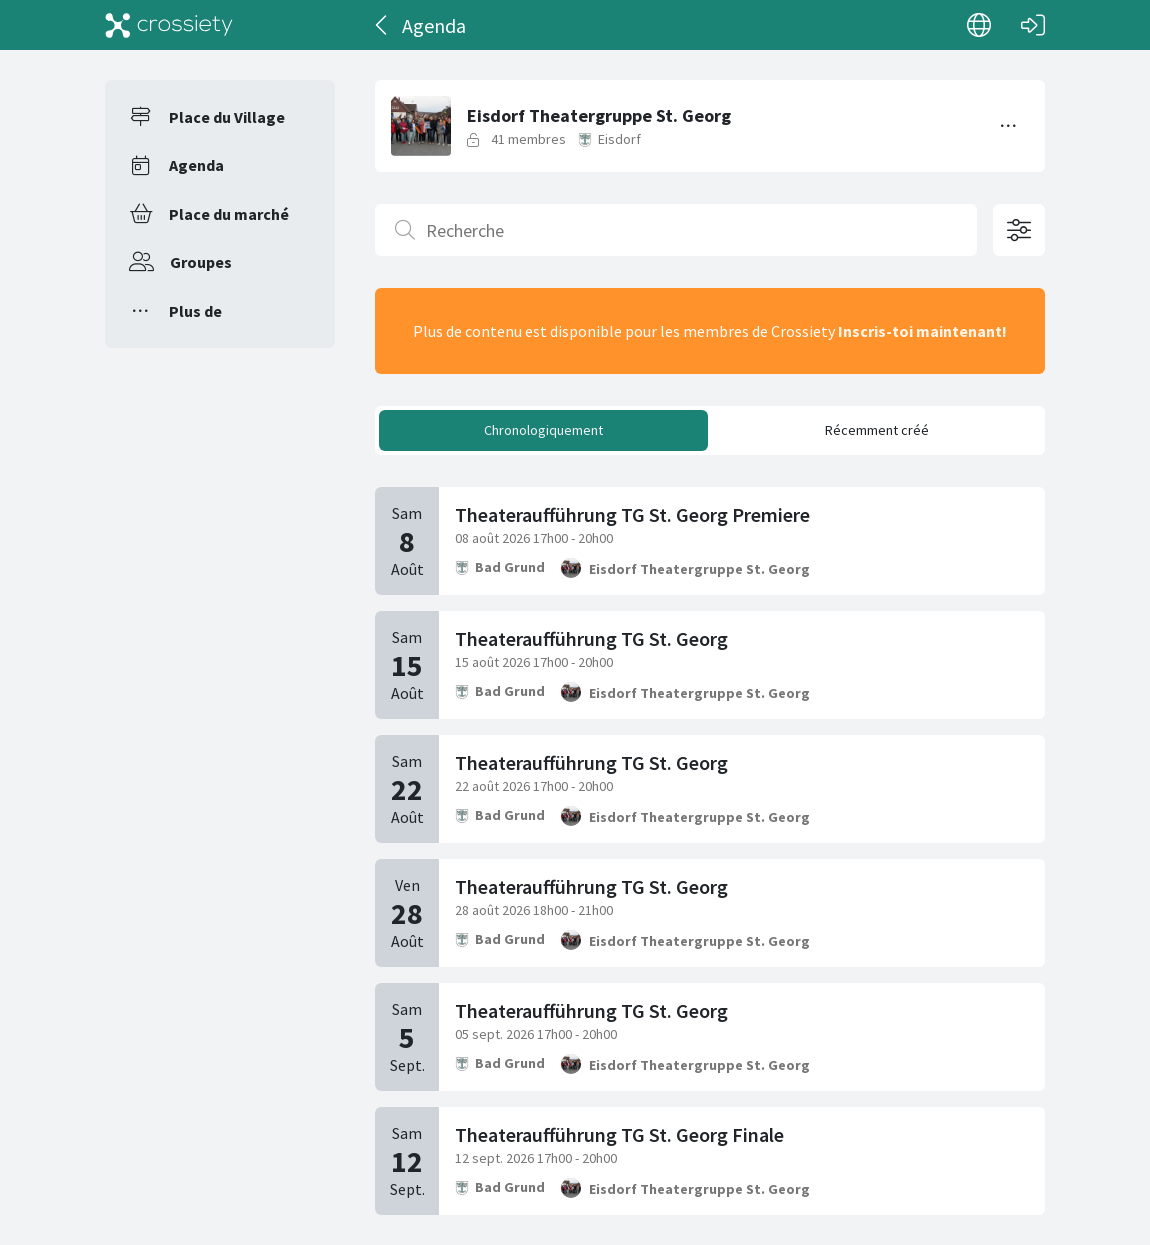  Describe the element at coordinates (227, 117) in the screenshot. I see `Place du Village` at that location.